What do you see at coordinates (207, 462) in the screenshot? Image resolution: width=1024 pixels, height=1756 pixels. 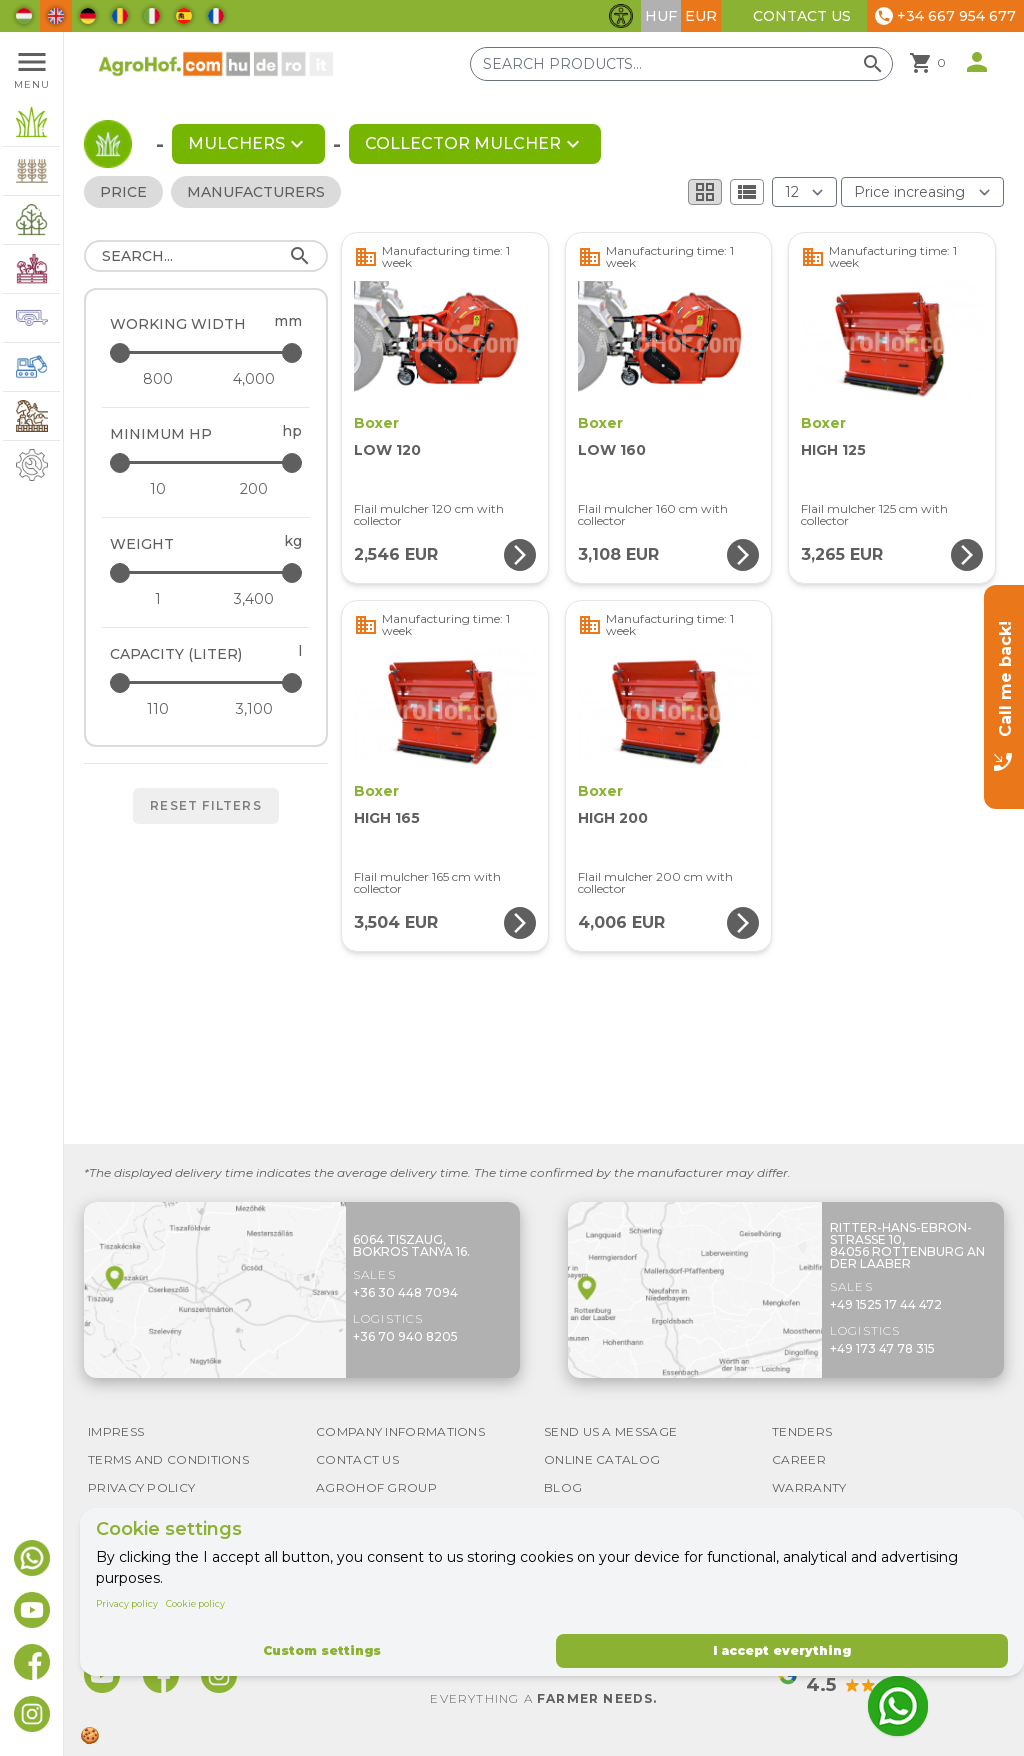 I see `[Minimum HP - maximum]` at bounding box center [207, 462].